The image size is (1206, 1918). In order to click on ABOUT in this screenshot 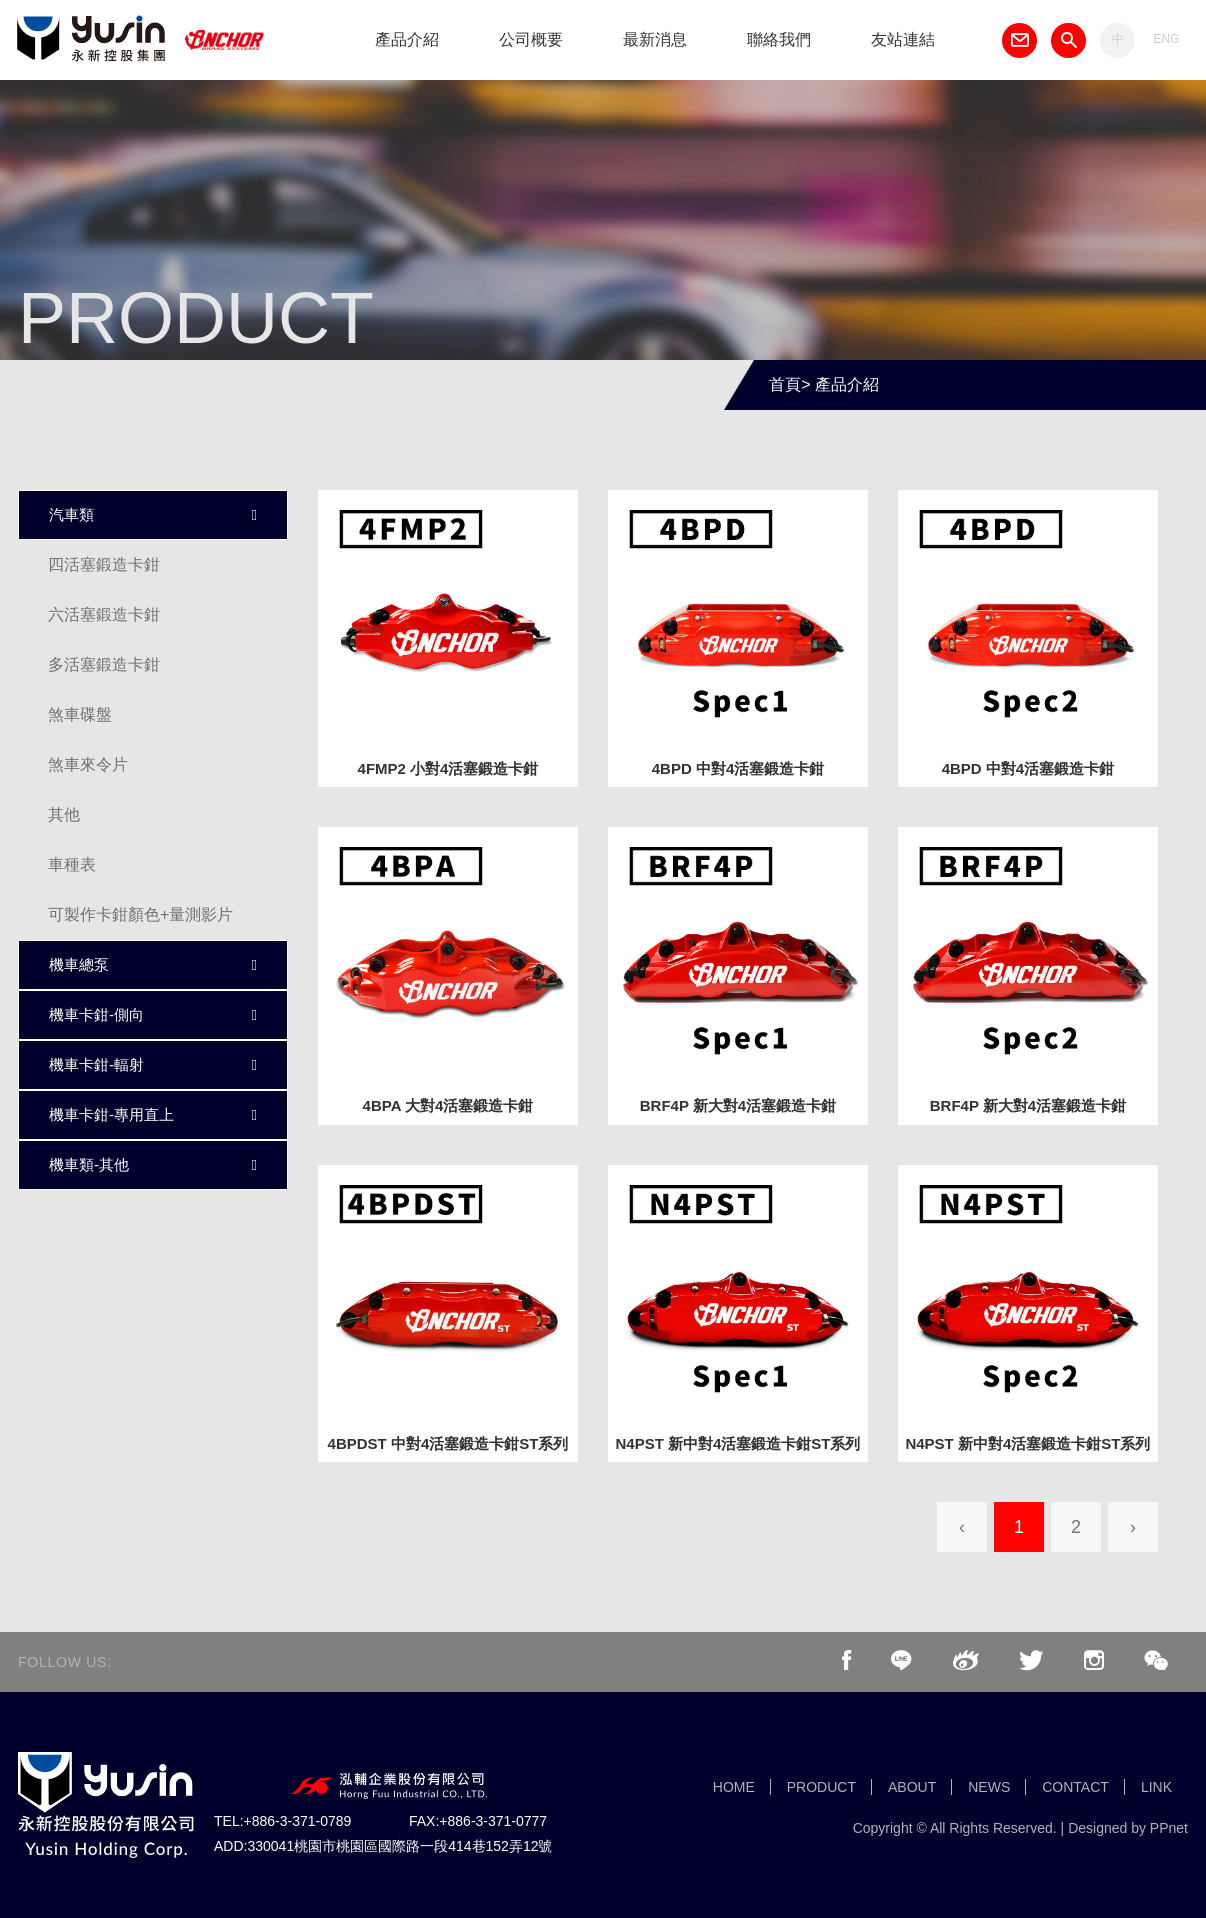, I will do `click(912, 1787)`.